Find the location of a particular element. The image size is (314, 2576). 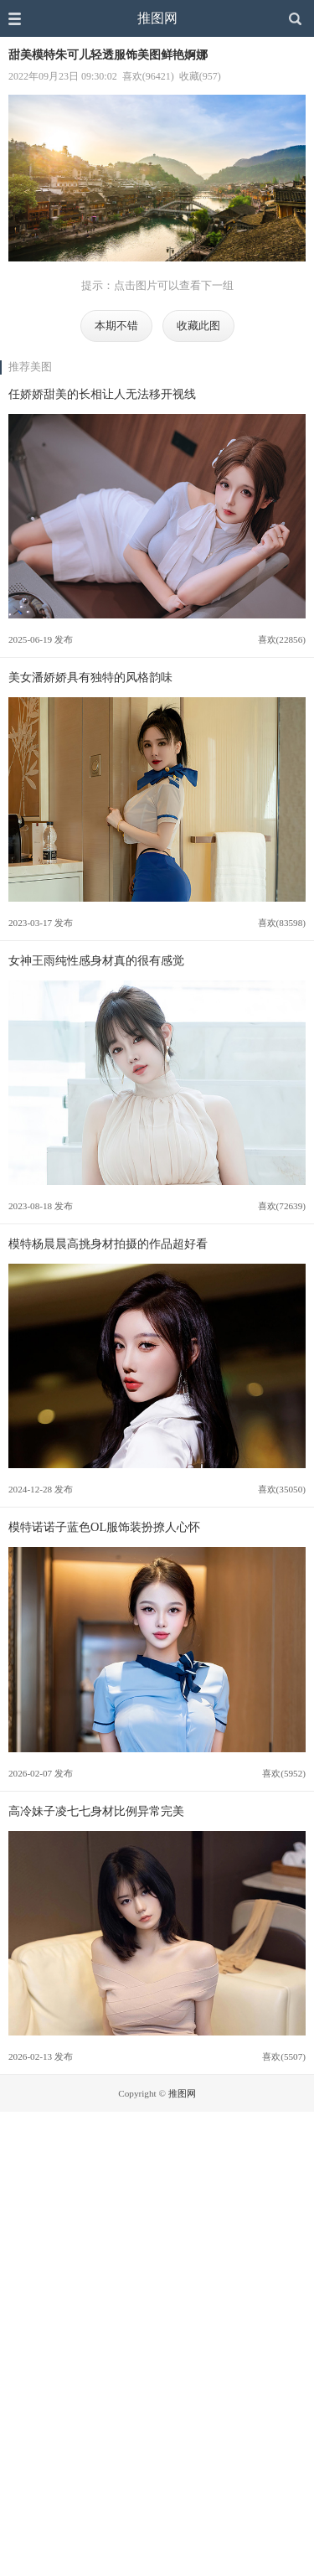

高冷妹子凌七七身材比例异常完美 is located at coordinates (96, 1811).